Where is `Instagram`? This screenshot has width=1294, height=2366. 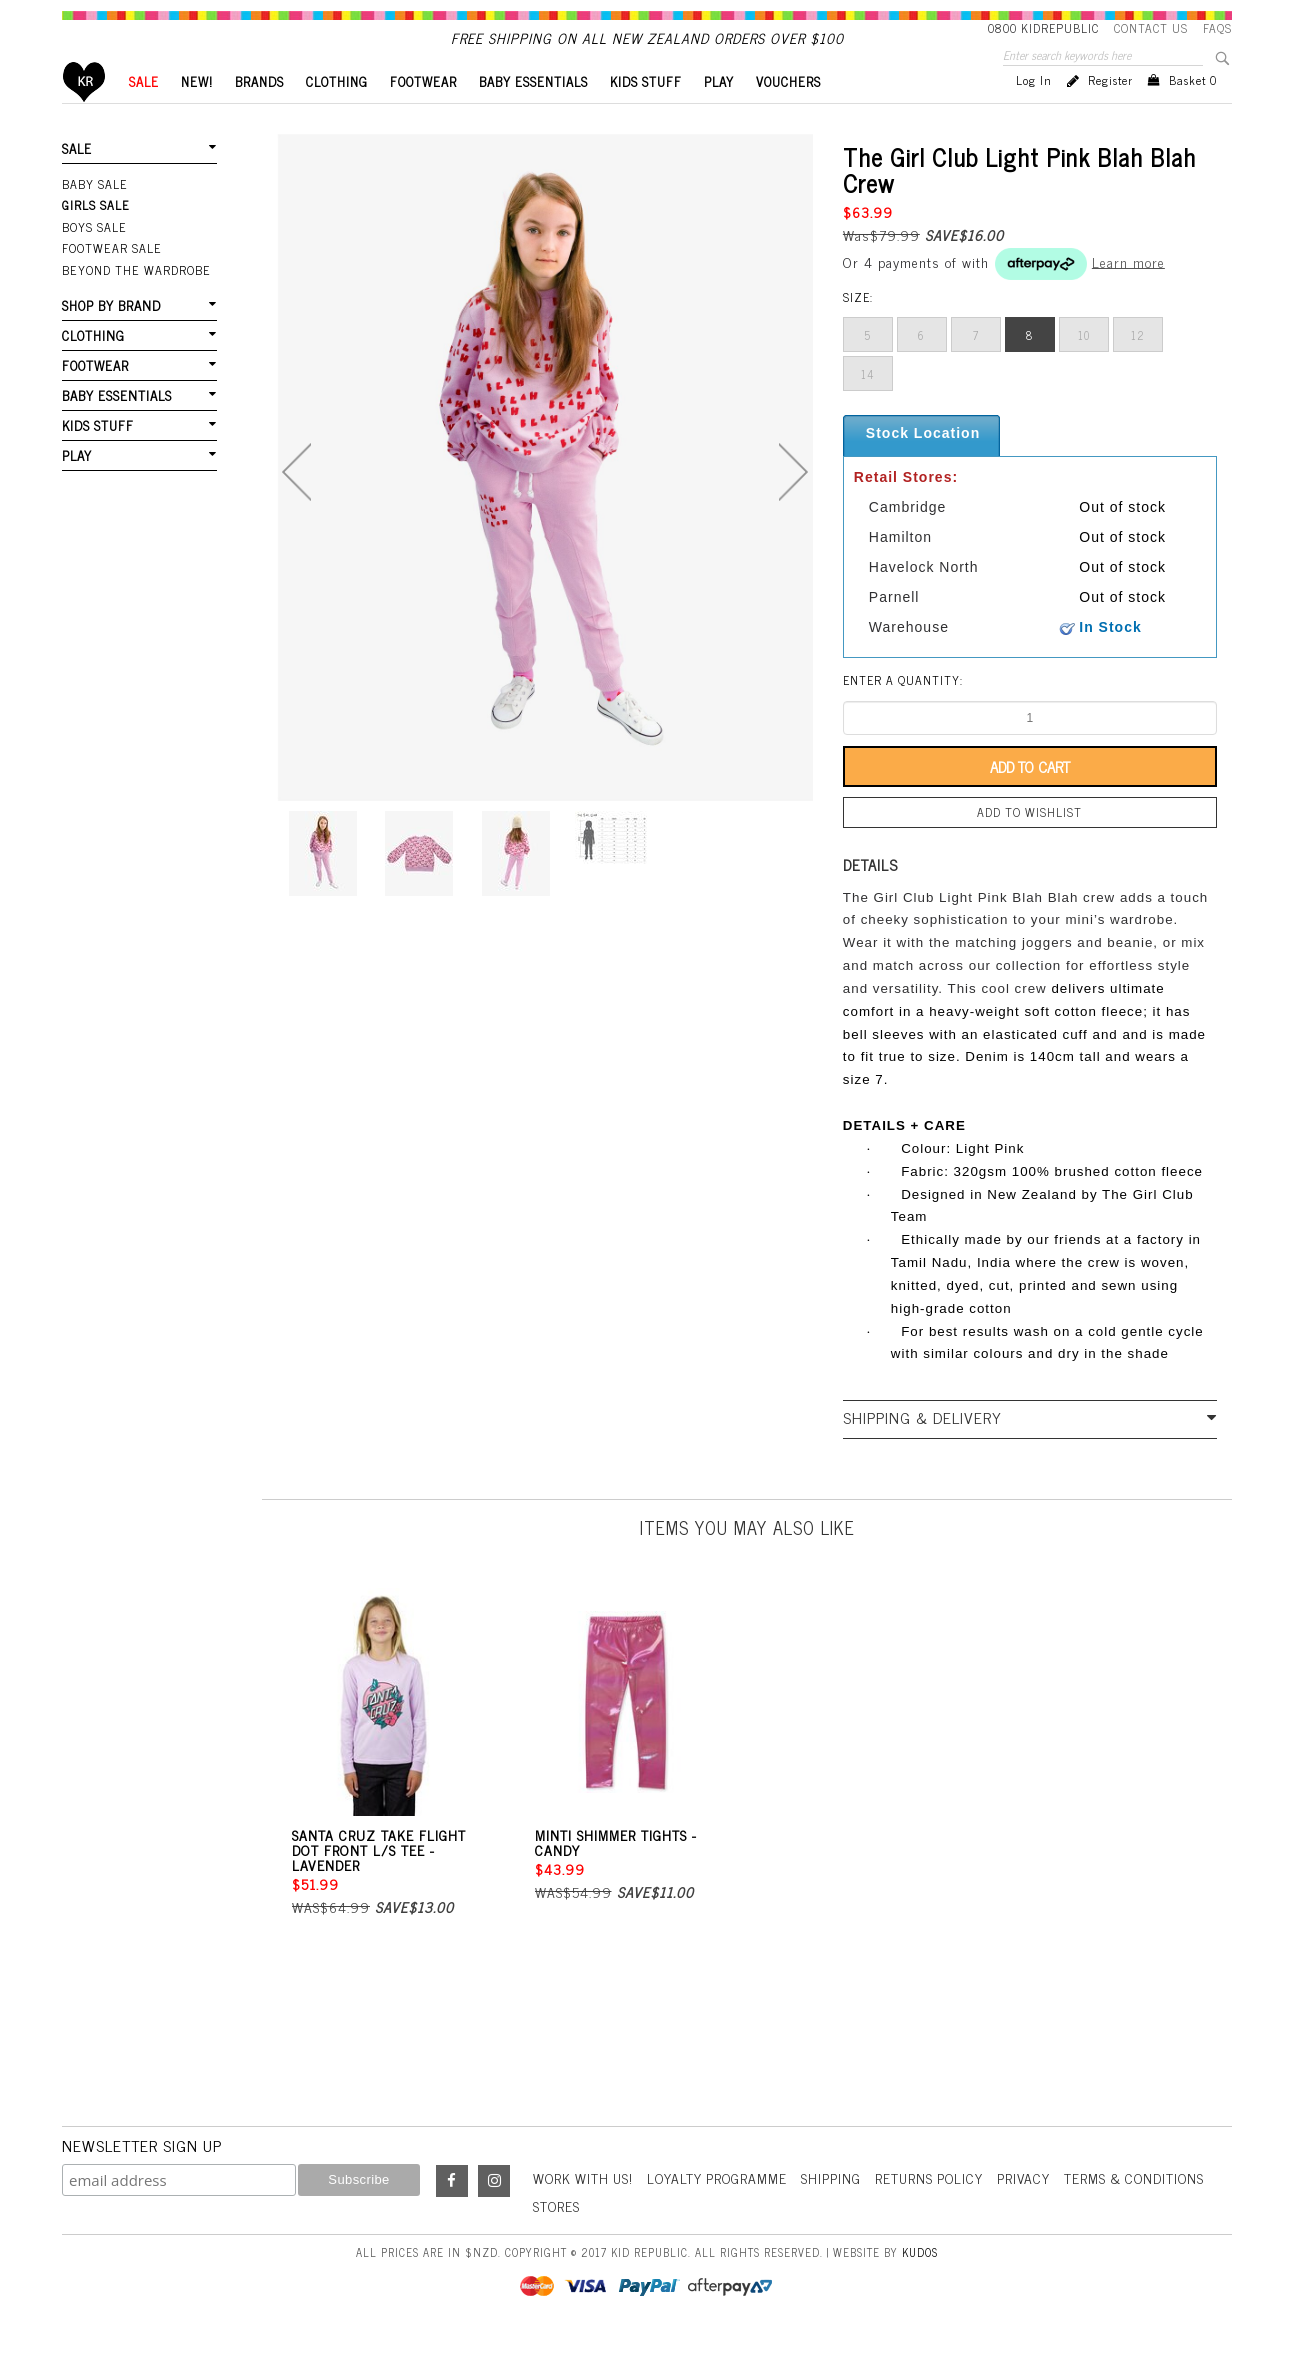 Instagram is located at coordinates (494, 2214).